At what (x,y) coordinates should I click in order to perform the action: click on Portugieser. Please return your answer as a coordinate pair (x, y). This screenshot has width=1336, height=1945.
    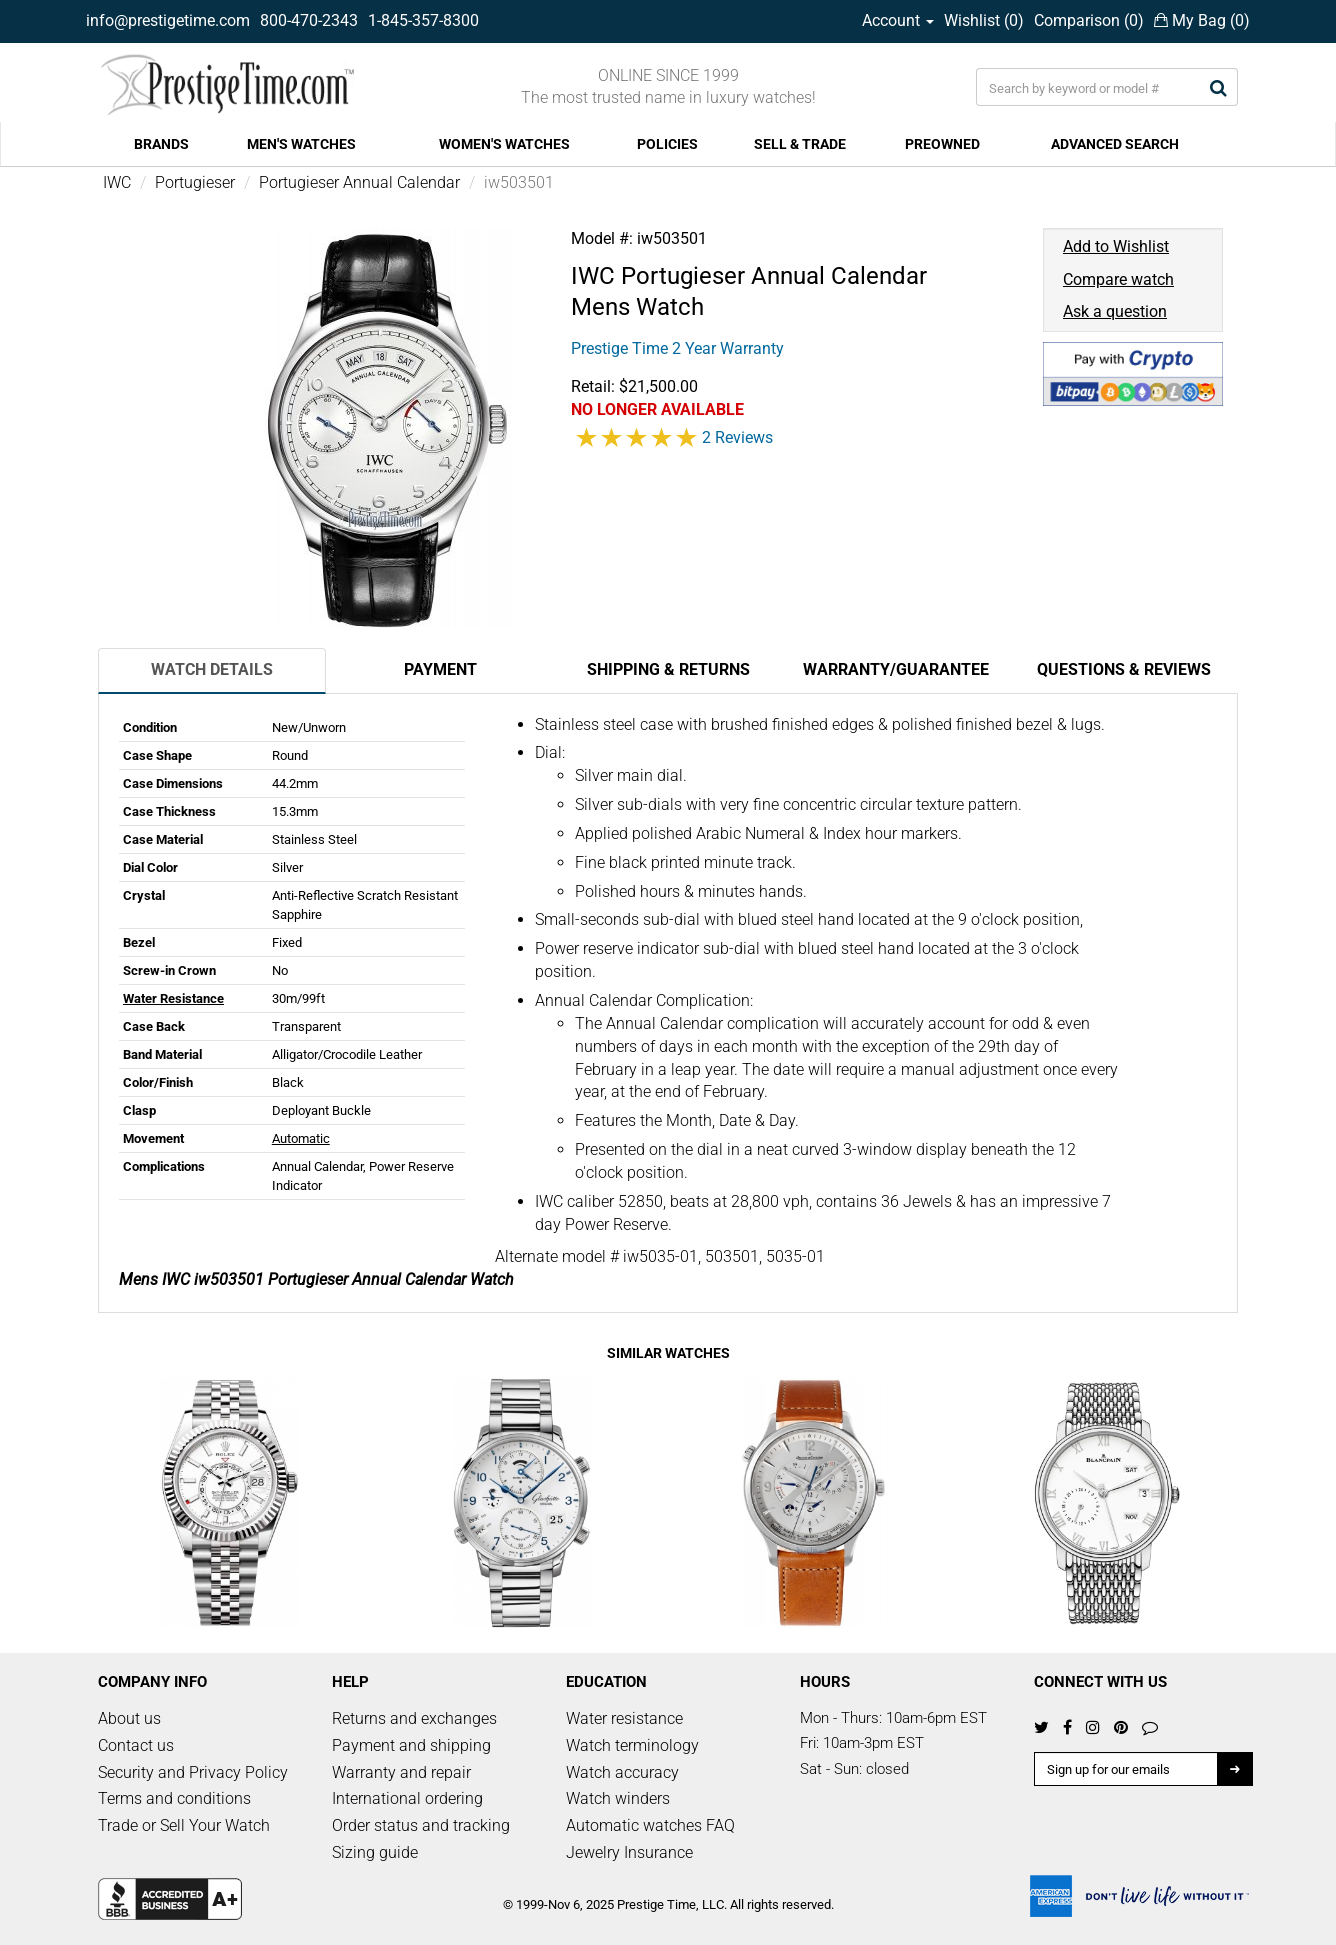
    Looking at the image, I should click on (195, 182).